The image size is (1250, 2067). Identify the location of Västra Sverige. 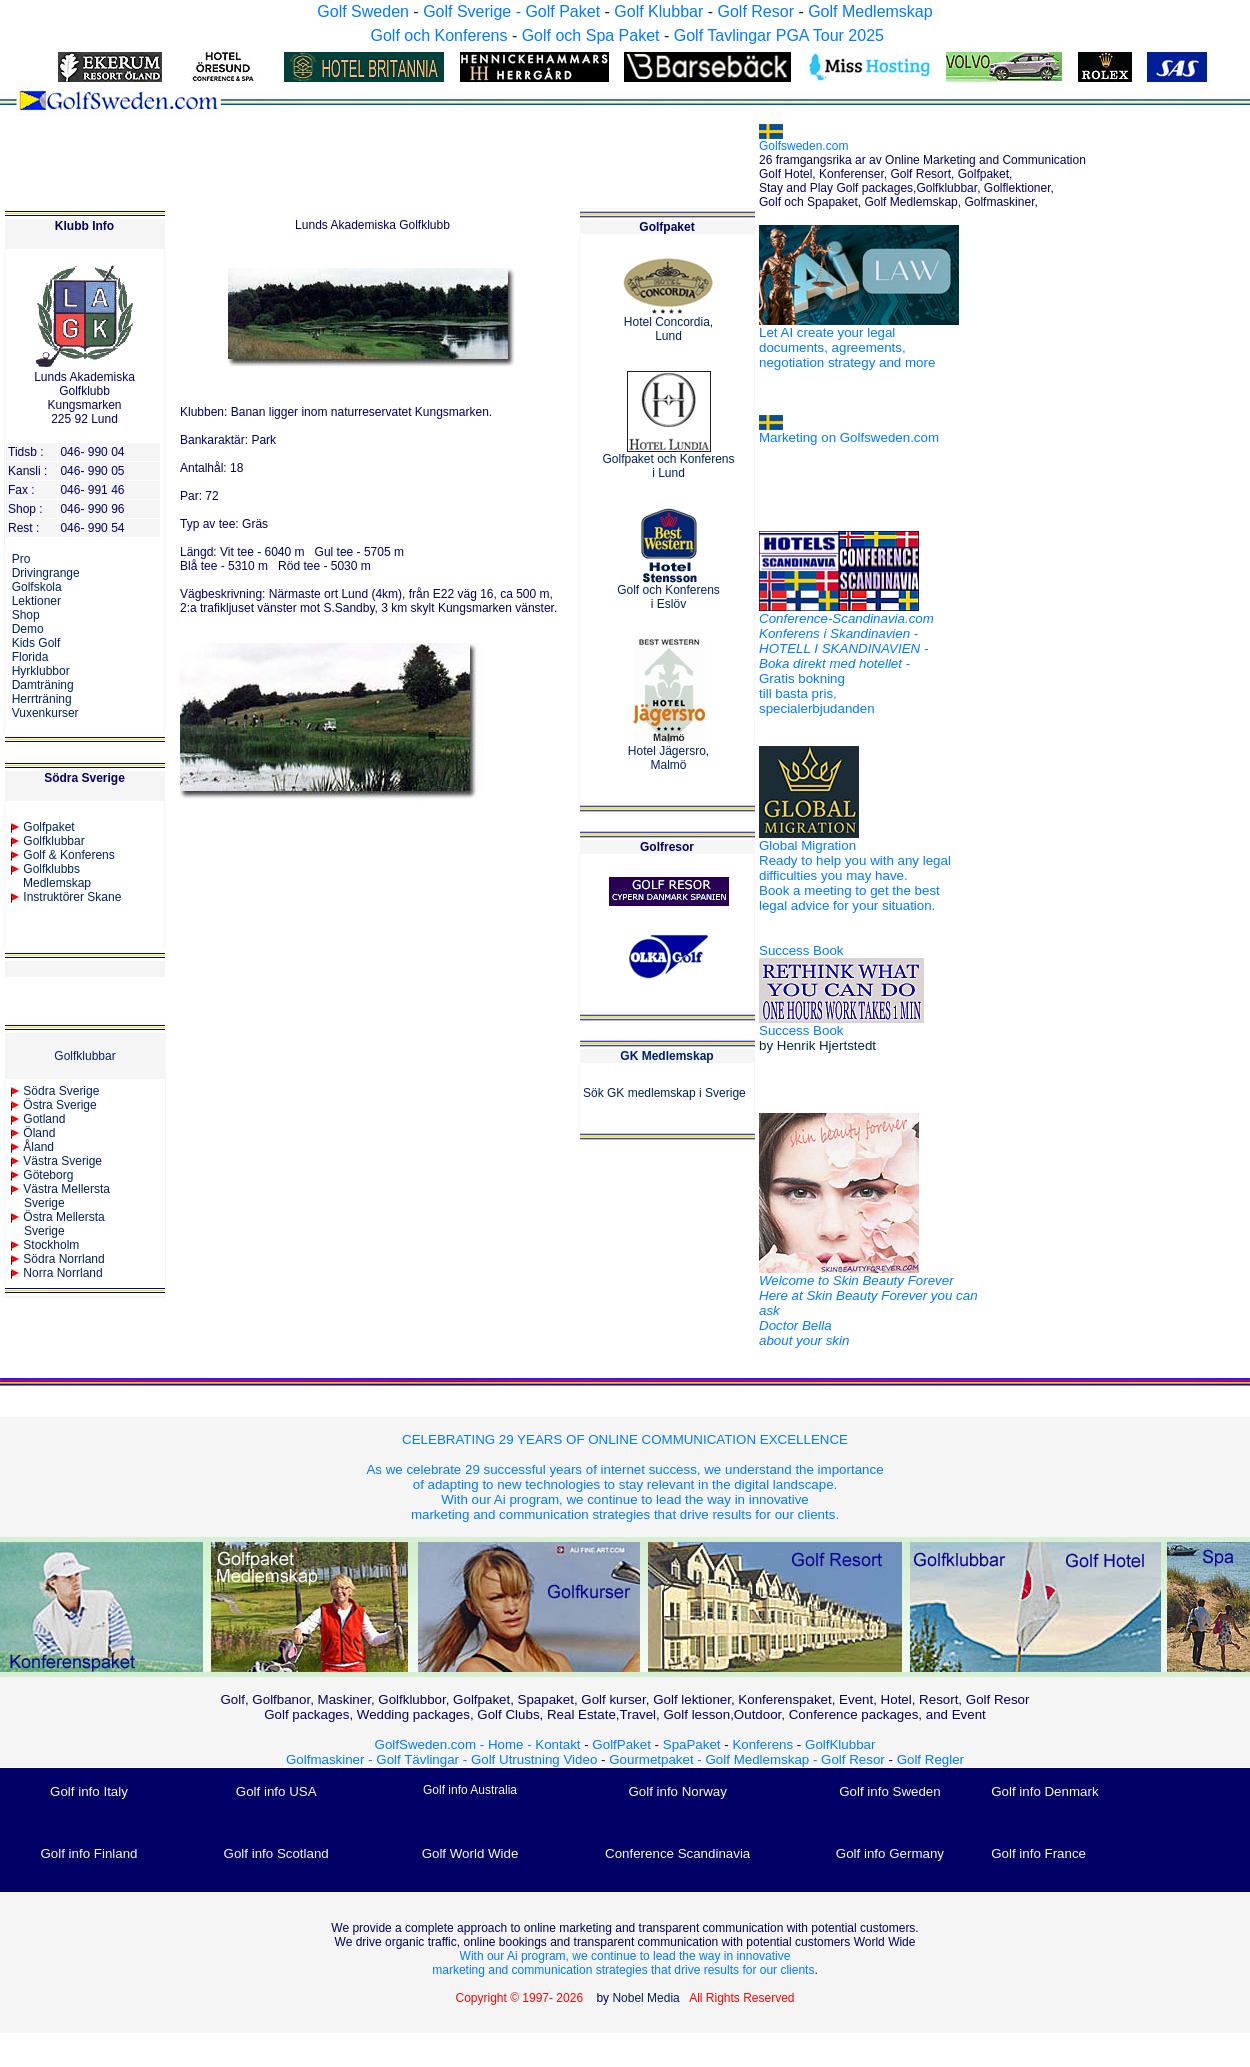
(62, 1161).